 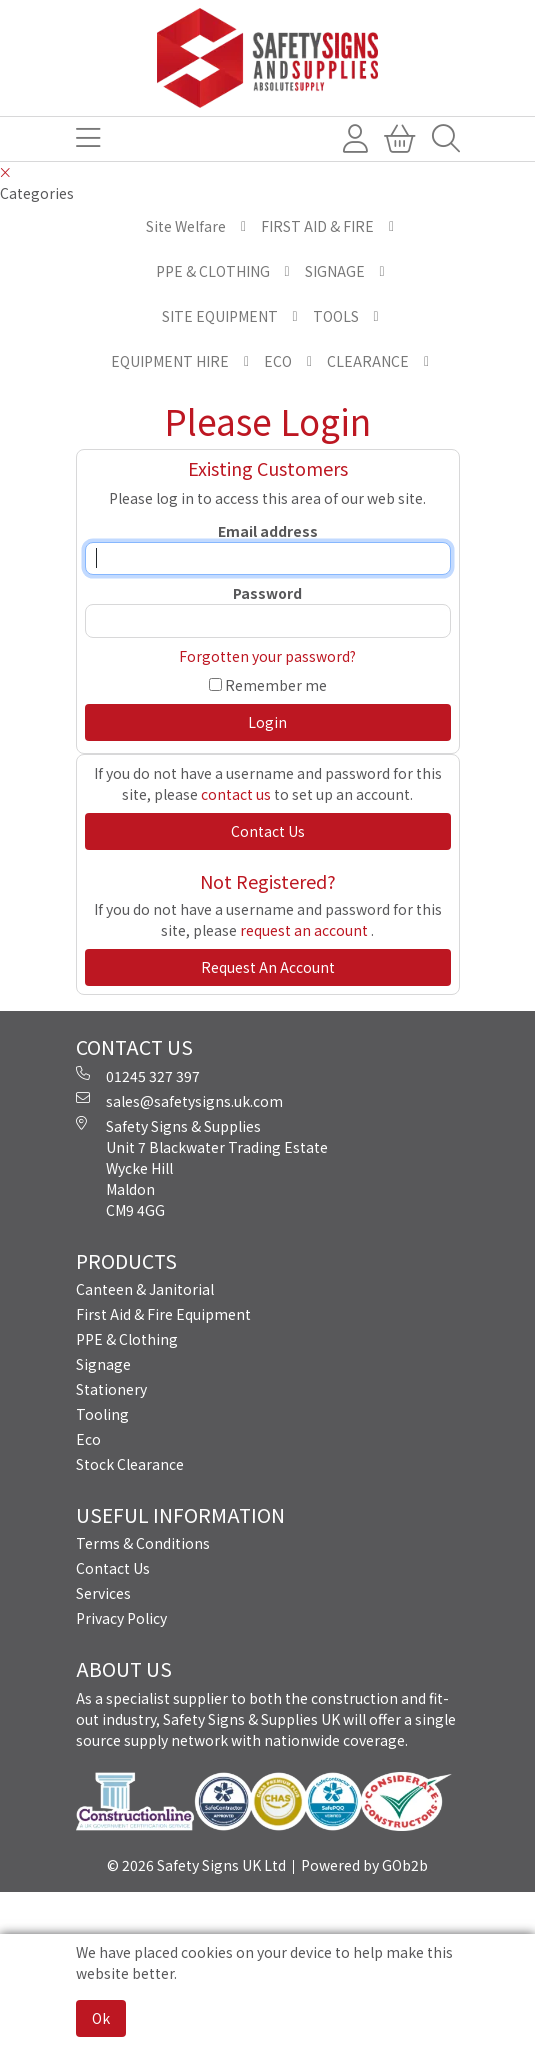 I want to click on ECO, so click(x=278, y=361).